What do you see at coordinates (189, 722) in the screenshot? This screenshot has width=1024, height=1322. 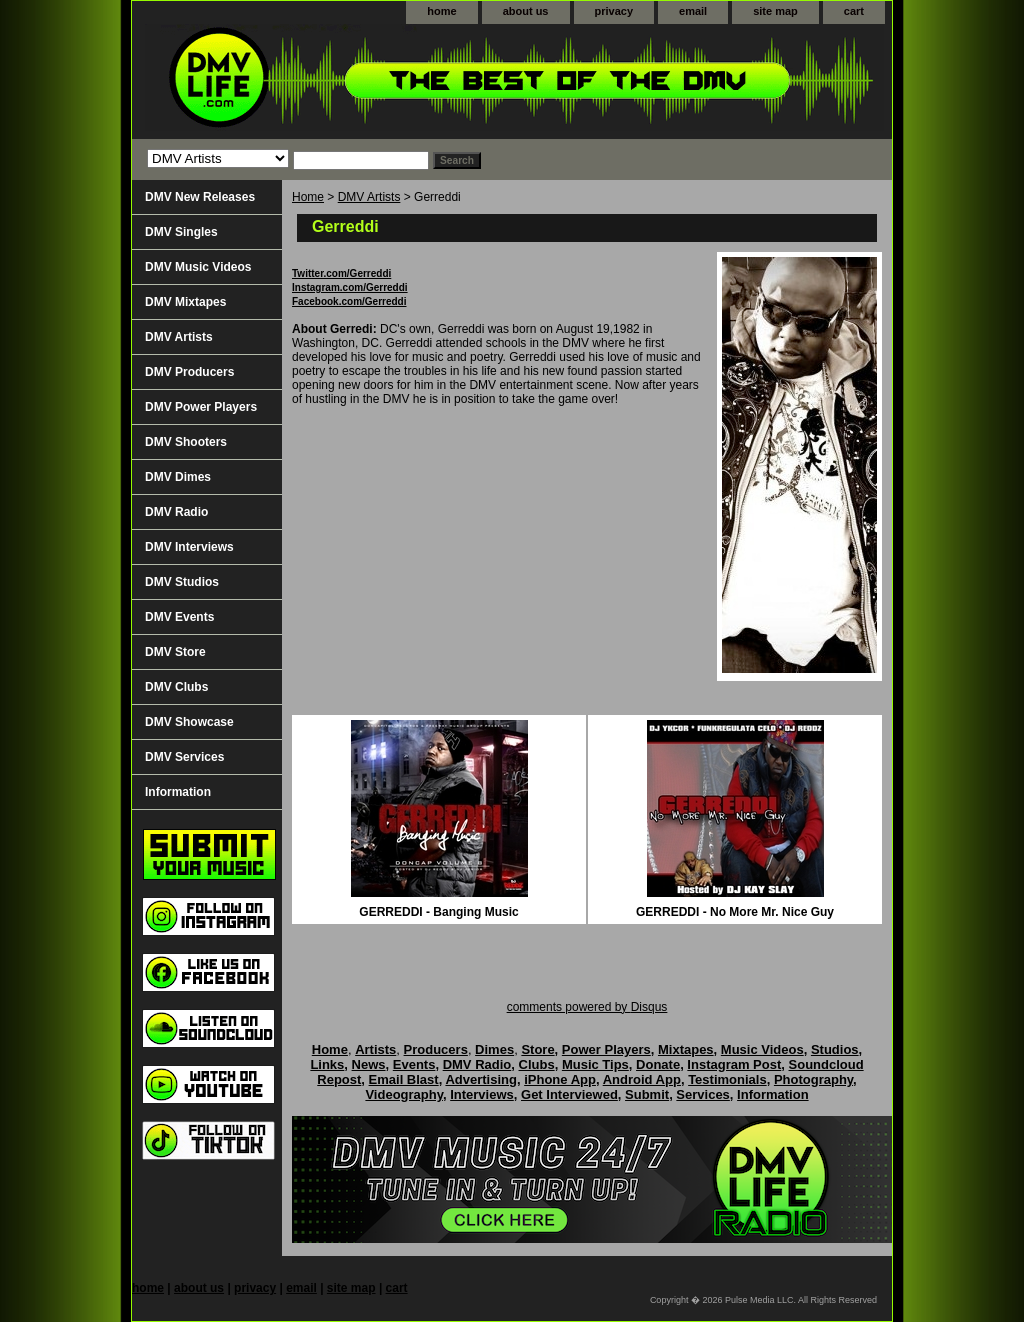 I see `DMV Showcase` at bounding box center [189, 722].